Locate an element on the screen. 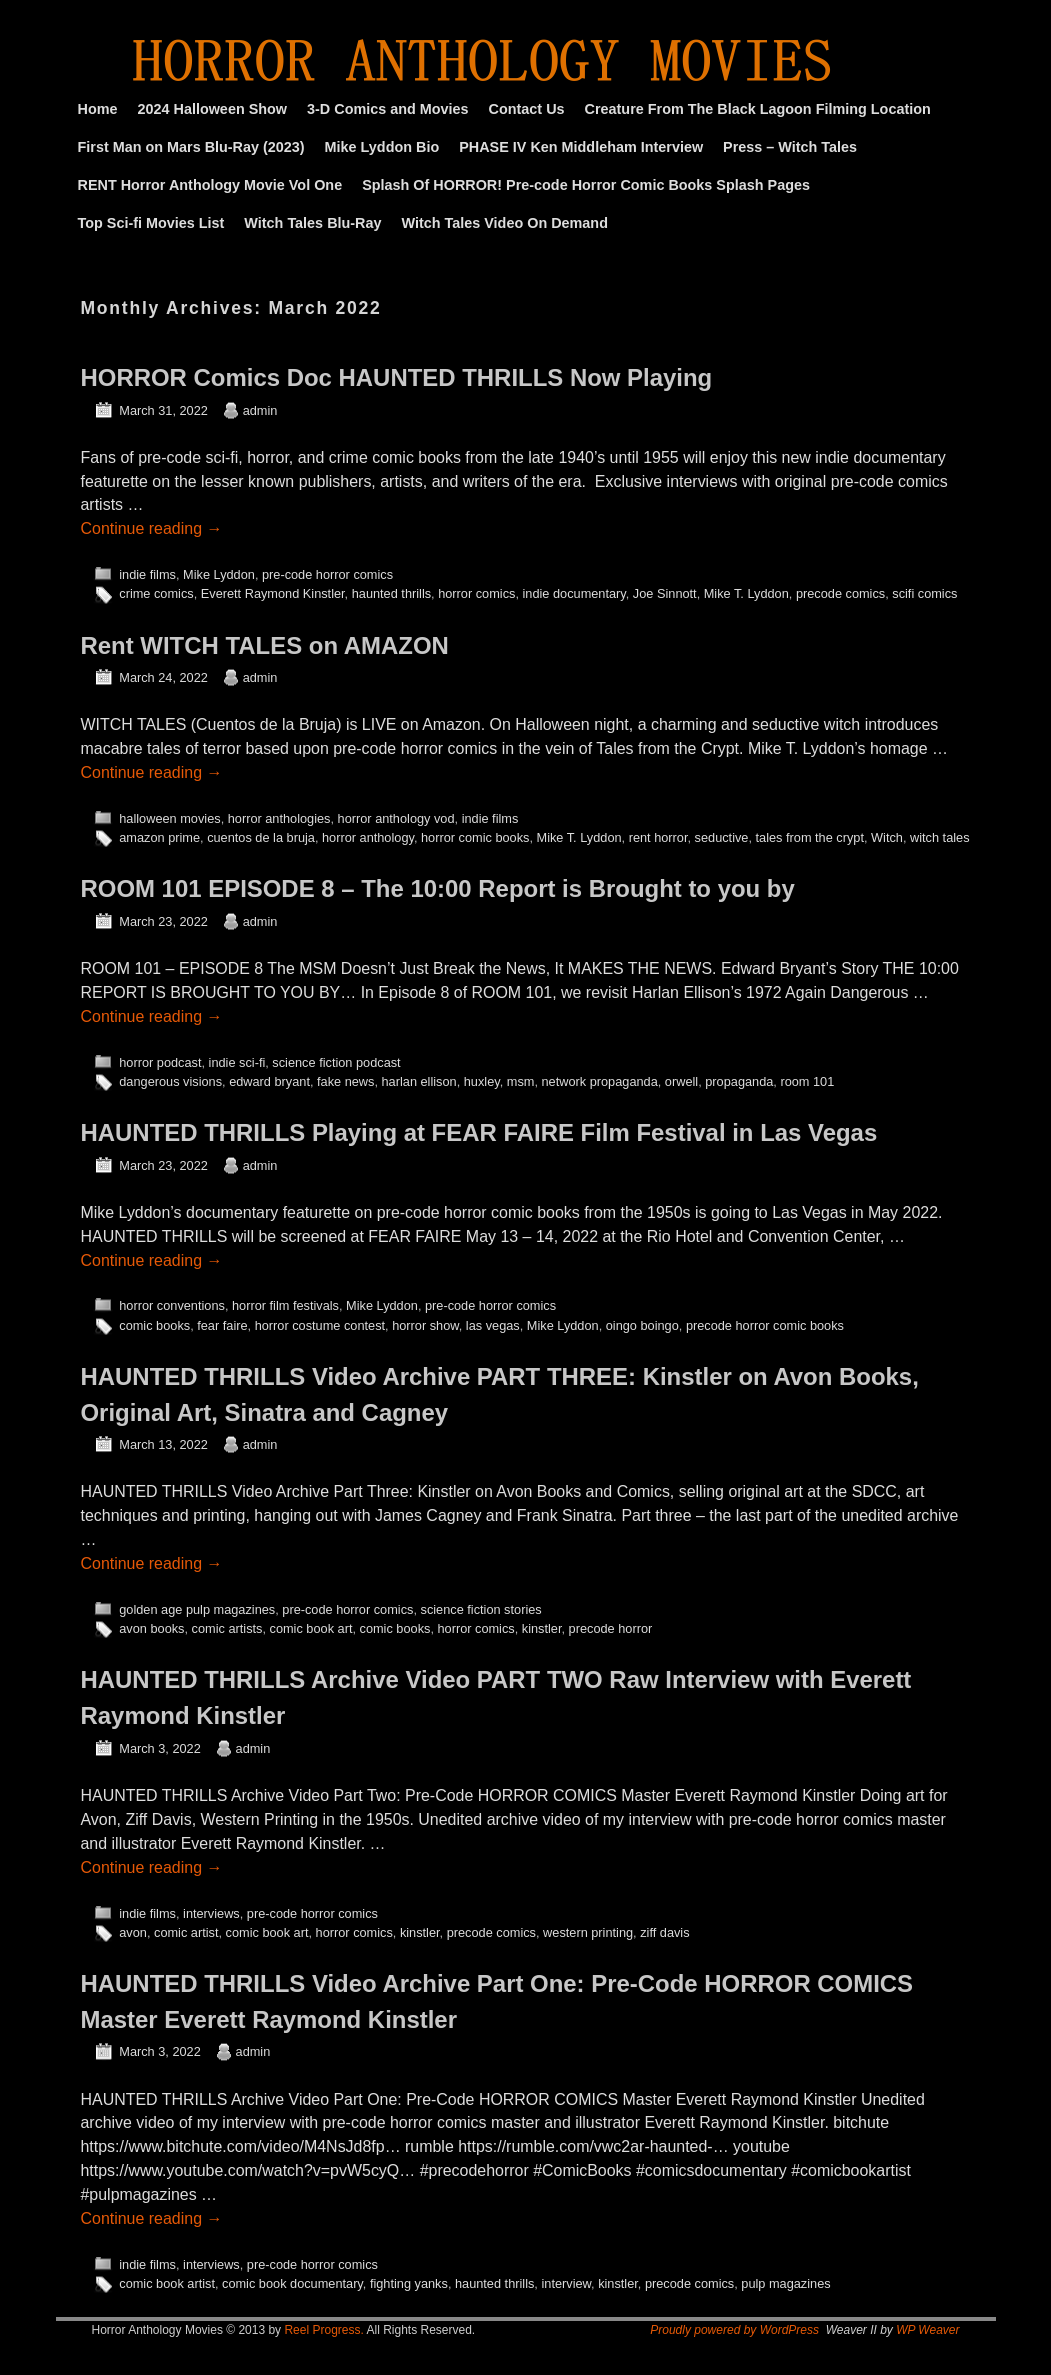 This screenshot has height=2375, width=1051. msm is located at coordinates (521, 1081).